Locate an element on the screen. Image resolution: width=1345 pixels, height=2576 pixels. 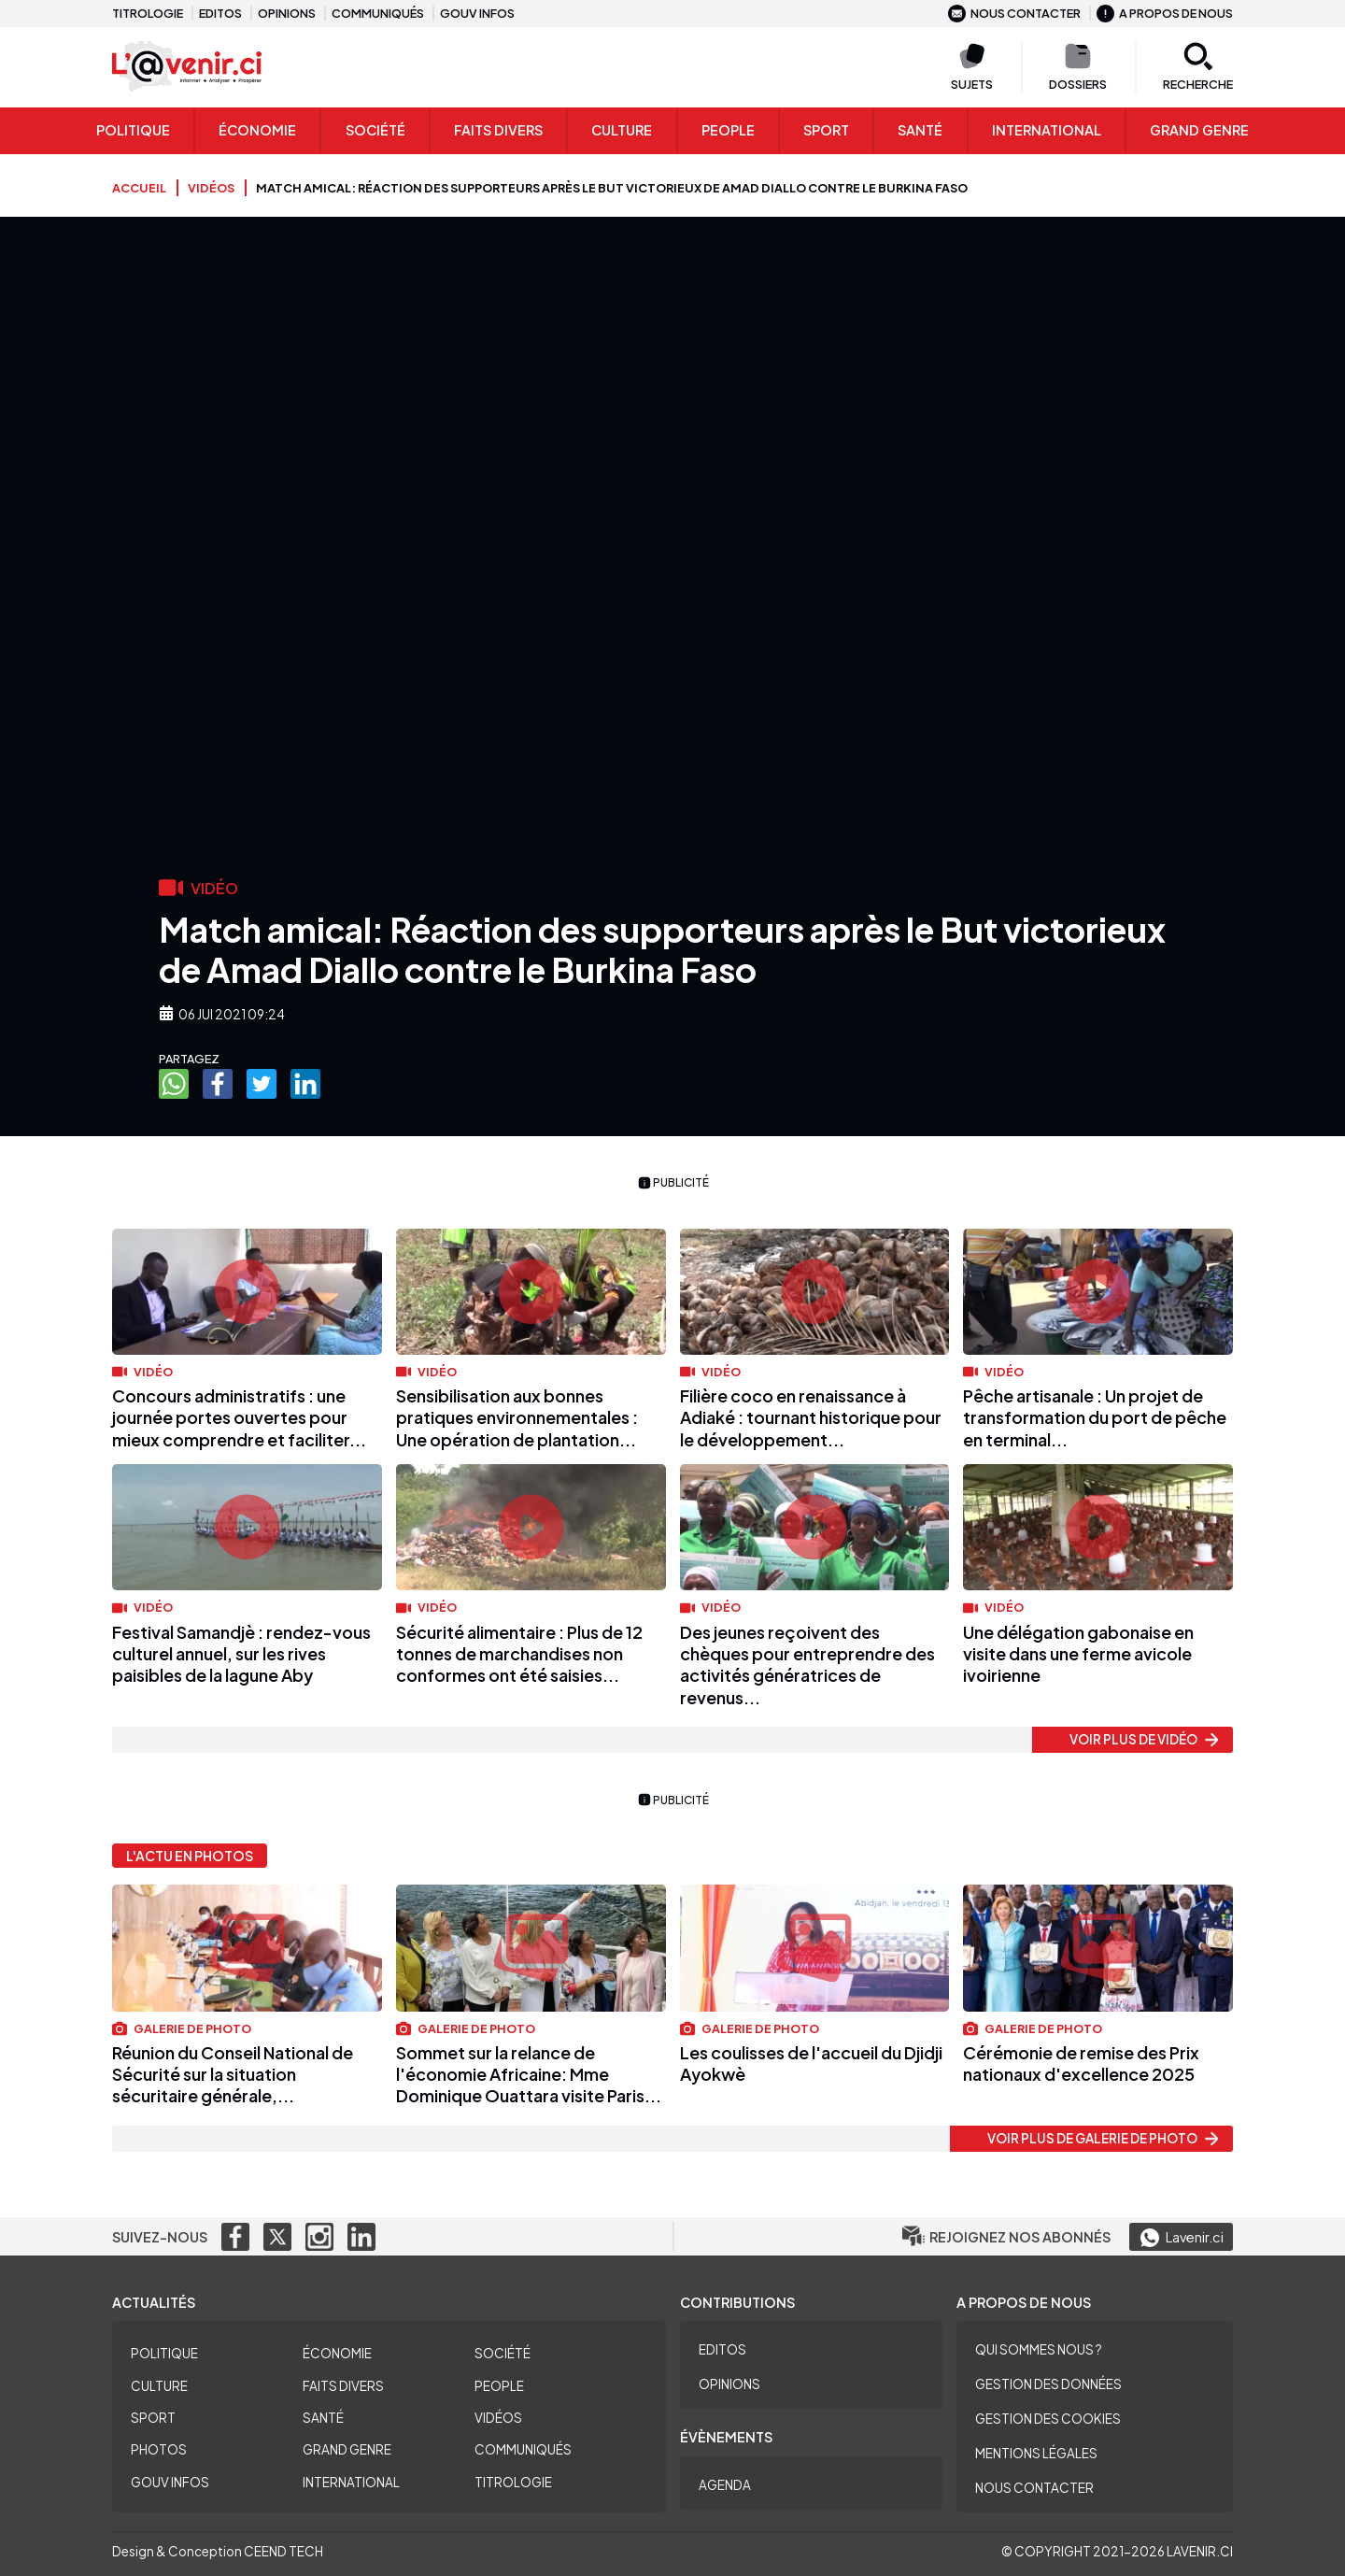
International is located at coordinates (1046, 129).